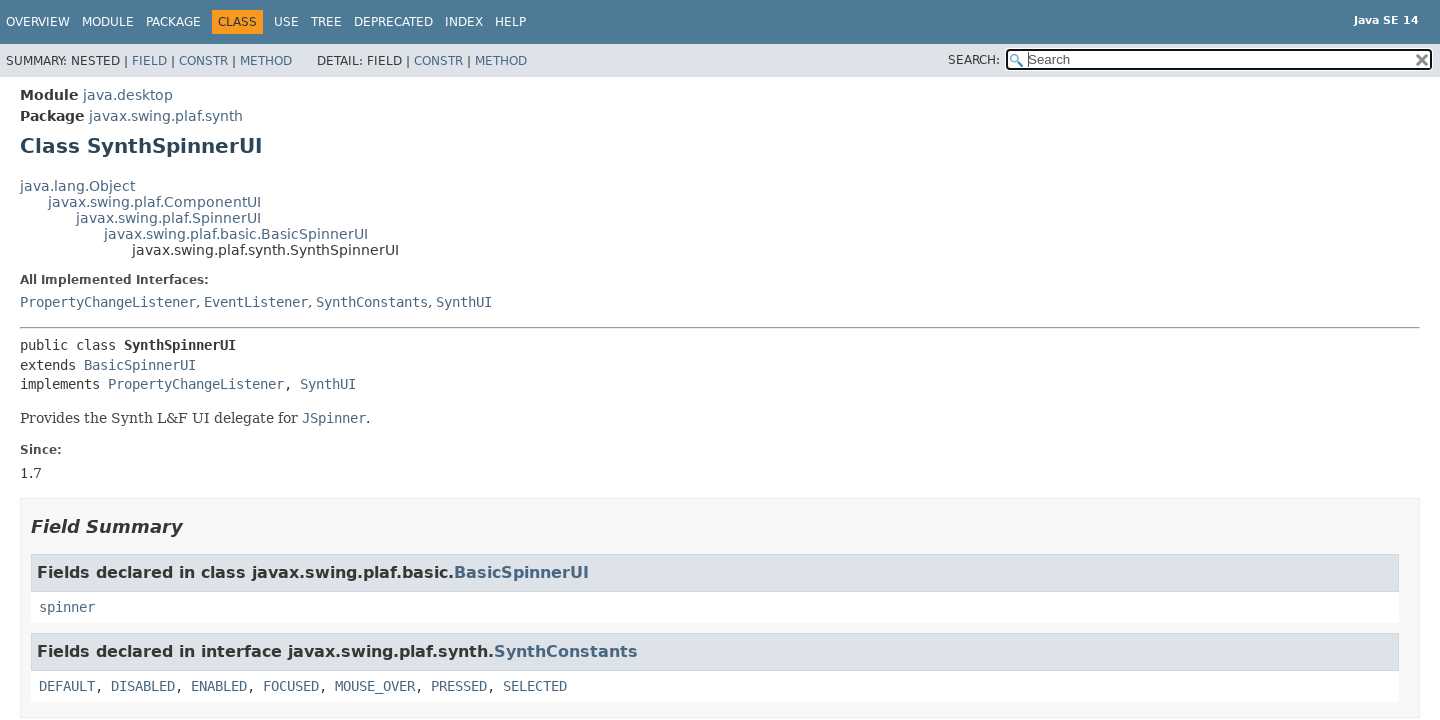 This screenshot has width=1440, height=720. What do you see at coordinates (510, 22) in the screenshot?
I see `Help` at bounding box center [510, 22].